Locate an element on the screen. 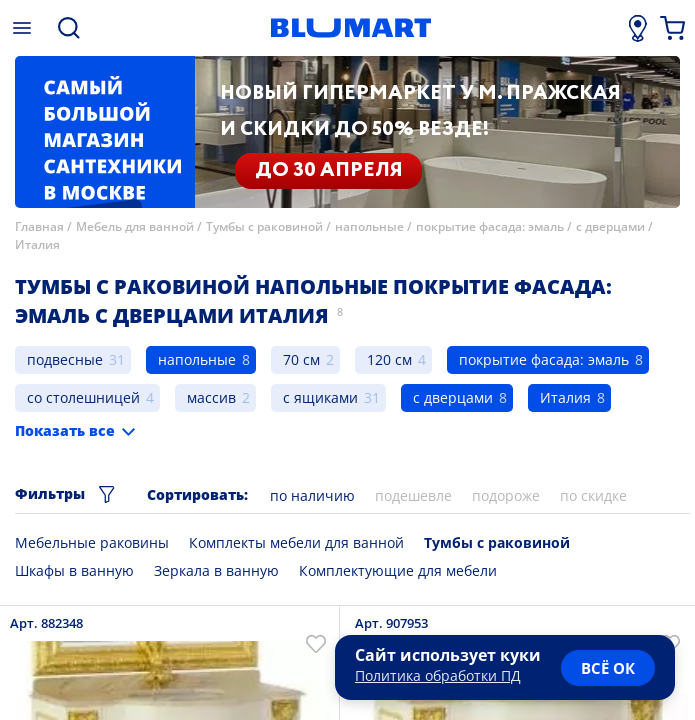  Шкафы в ванную is located at coordinates (74, 570).